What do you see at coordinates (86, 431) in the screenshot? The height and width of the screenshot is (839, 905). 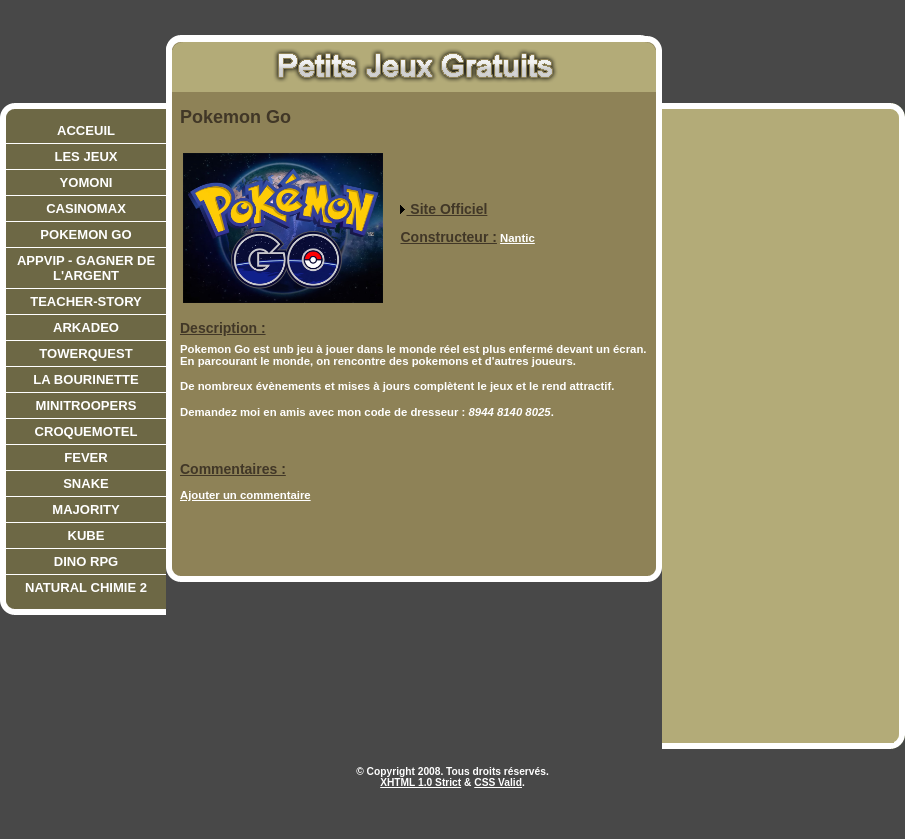 I see `CroqueMotel` at bounding box center [86, 431].